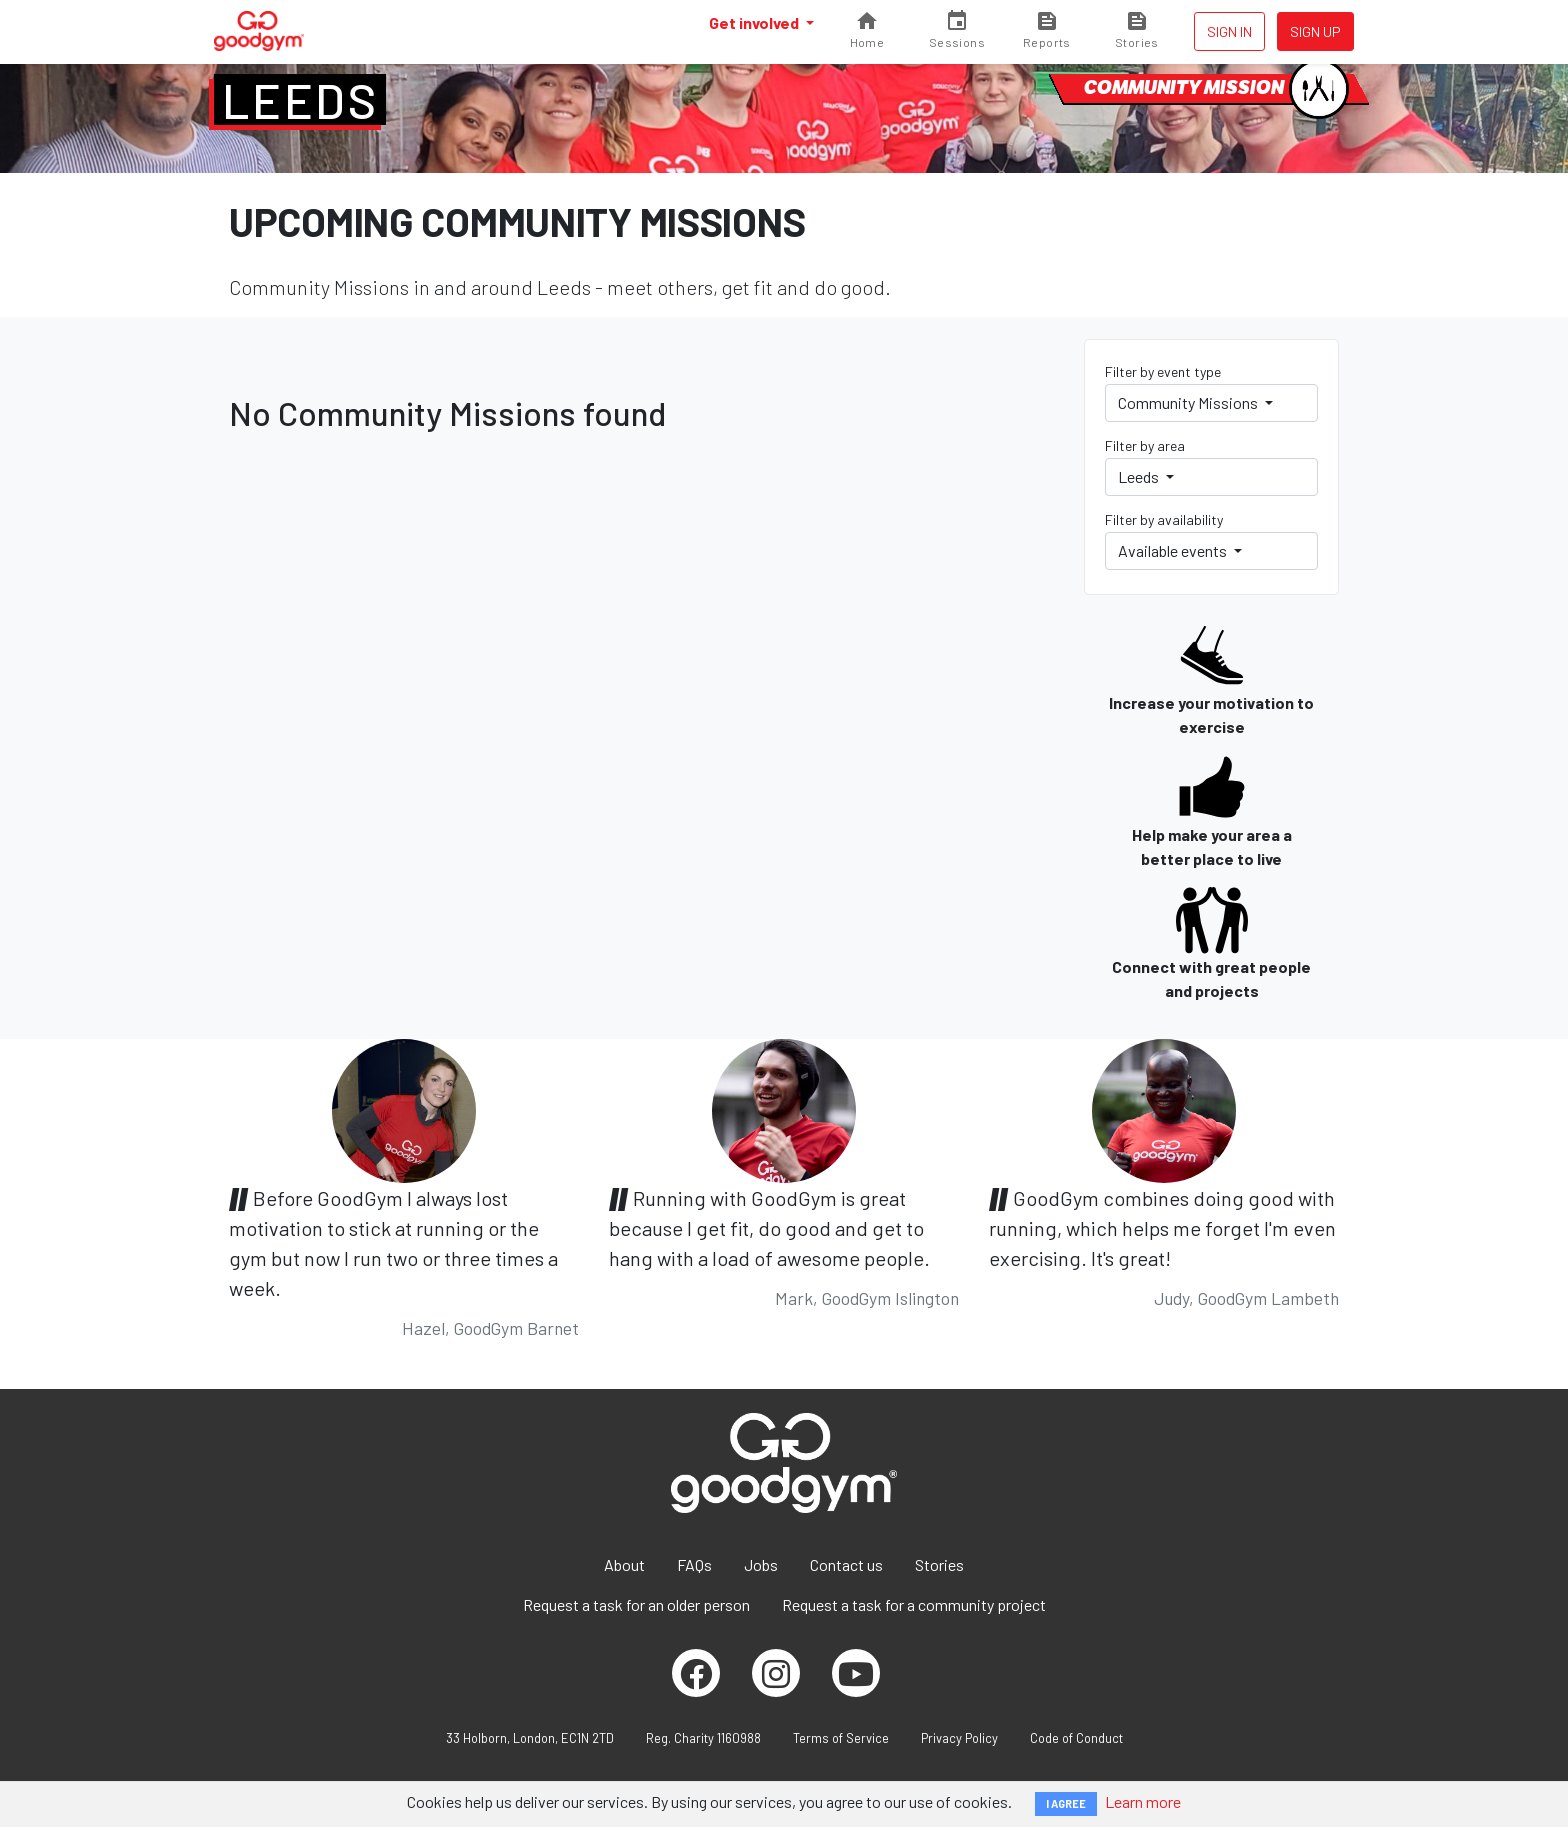 This screenshot has width=1568, height=1827. What do you see at coordinates (1174, 550) in the screenshot?
I see `Available events` at bounding box center [1174, 550].